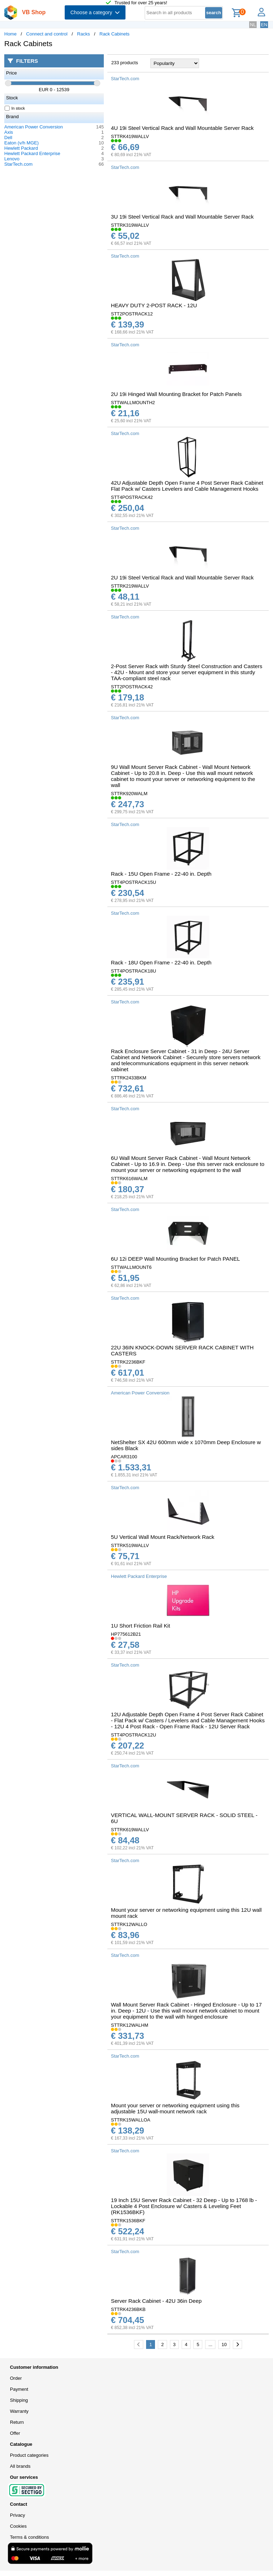 Image resolution: width=273 pixels, height=2576 pixels. I want to click on Product categories, so click(29, 2455).